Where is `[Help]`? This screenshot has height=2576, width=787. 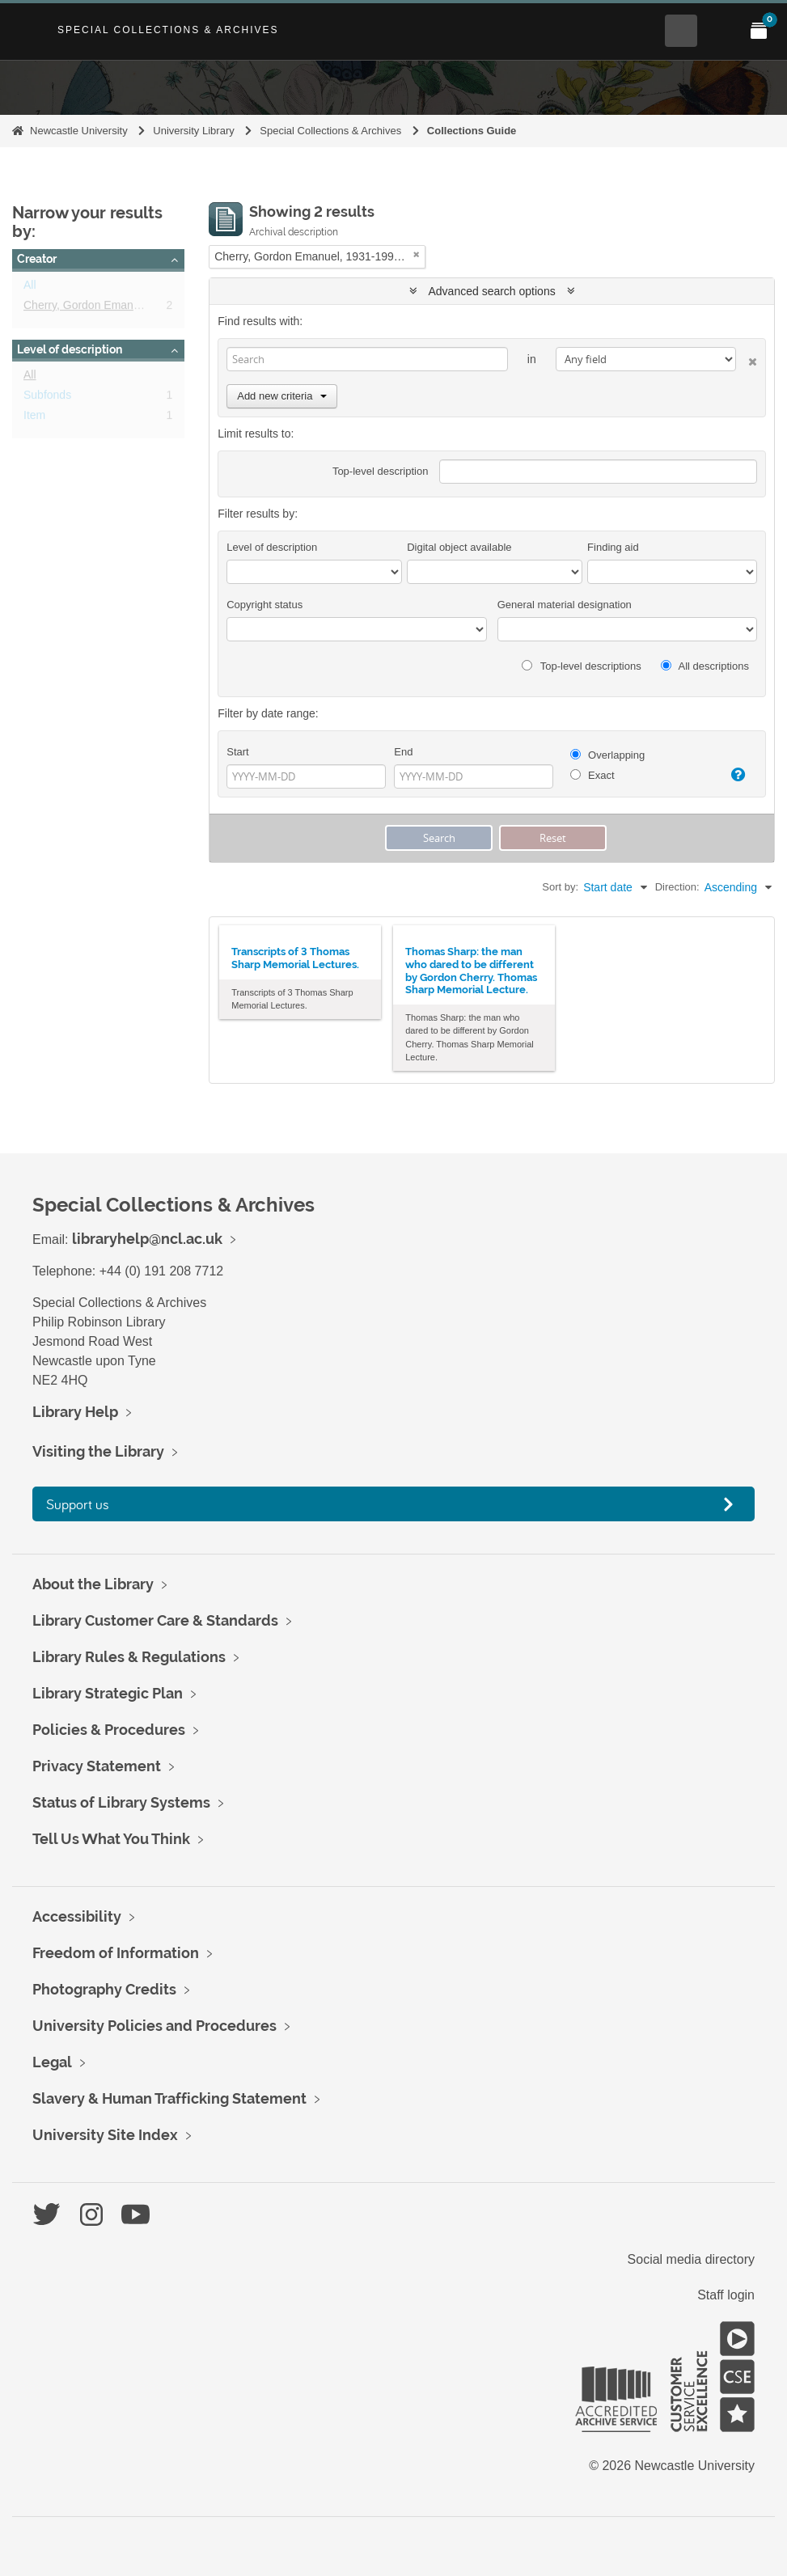
[Help] is located at coordinates (734, 775).